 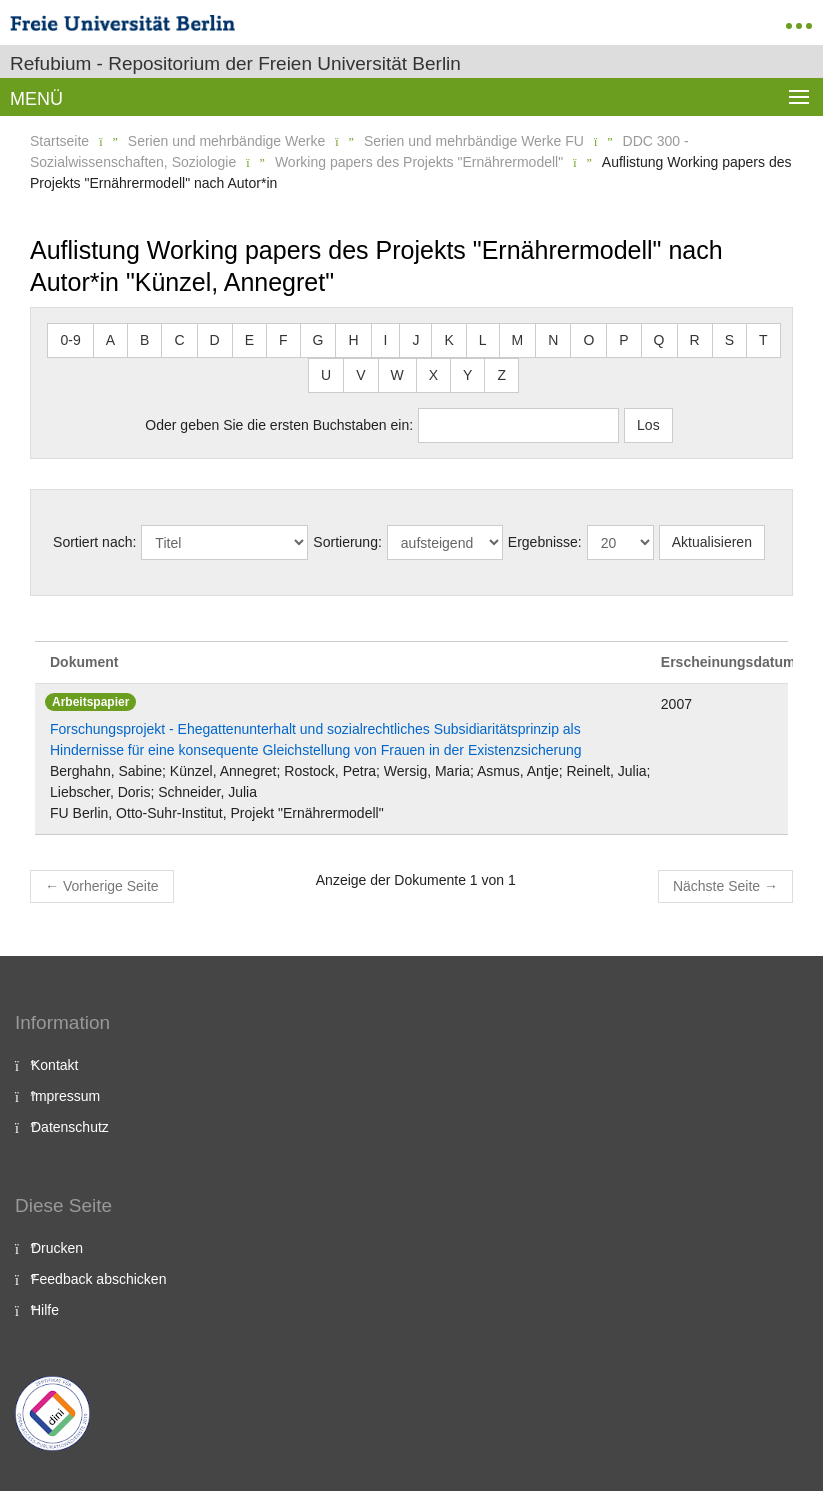 What do you see at coordinates (518, 340) in the screenshot?
I see `M [button]` at bounding box center [518, 340].